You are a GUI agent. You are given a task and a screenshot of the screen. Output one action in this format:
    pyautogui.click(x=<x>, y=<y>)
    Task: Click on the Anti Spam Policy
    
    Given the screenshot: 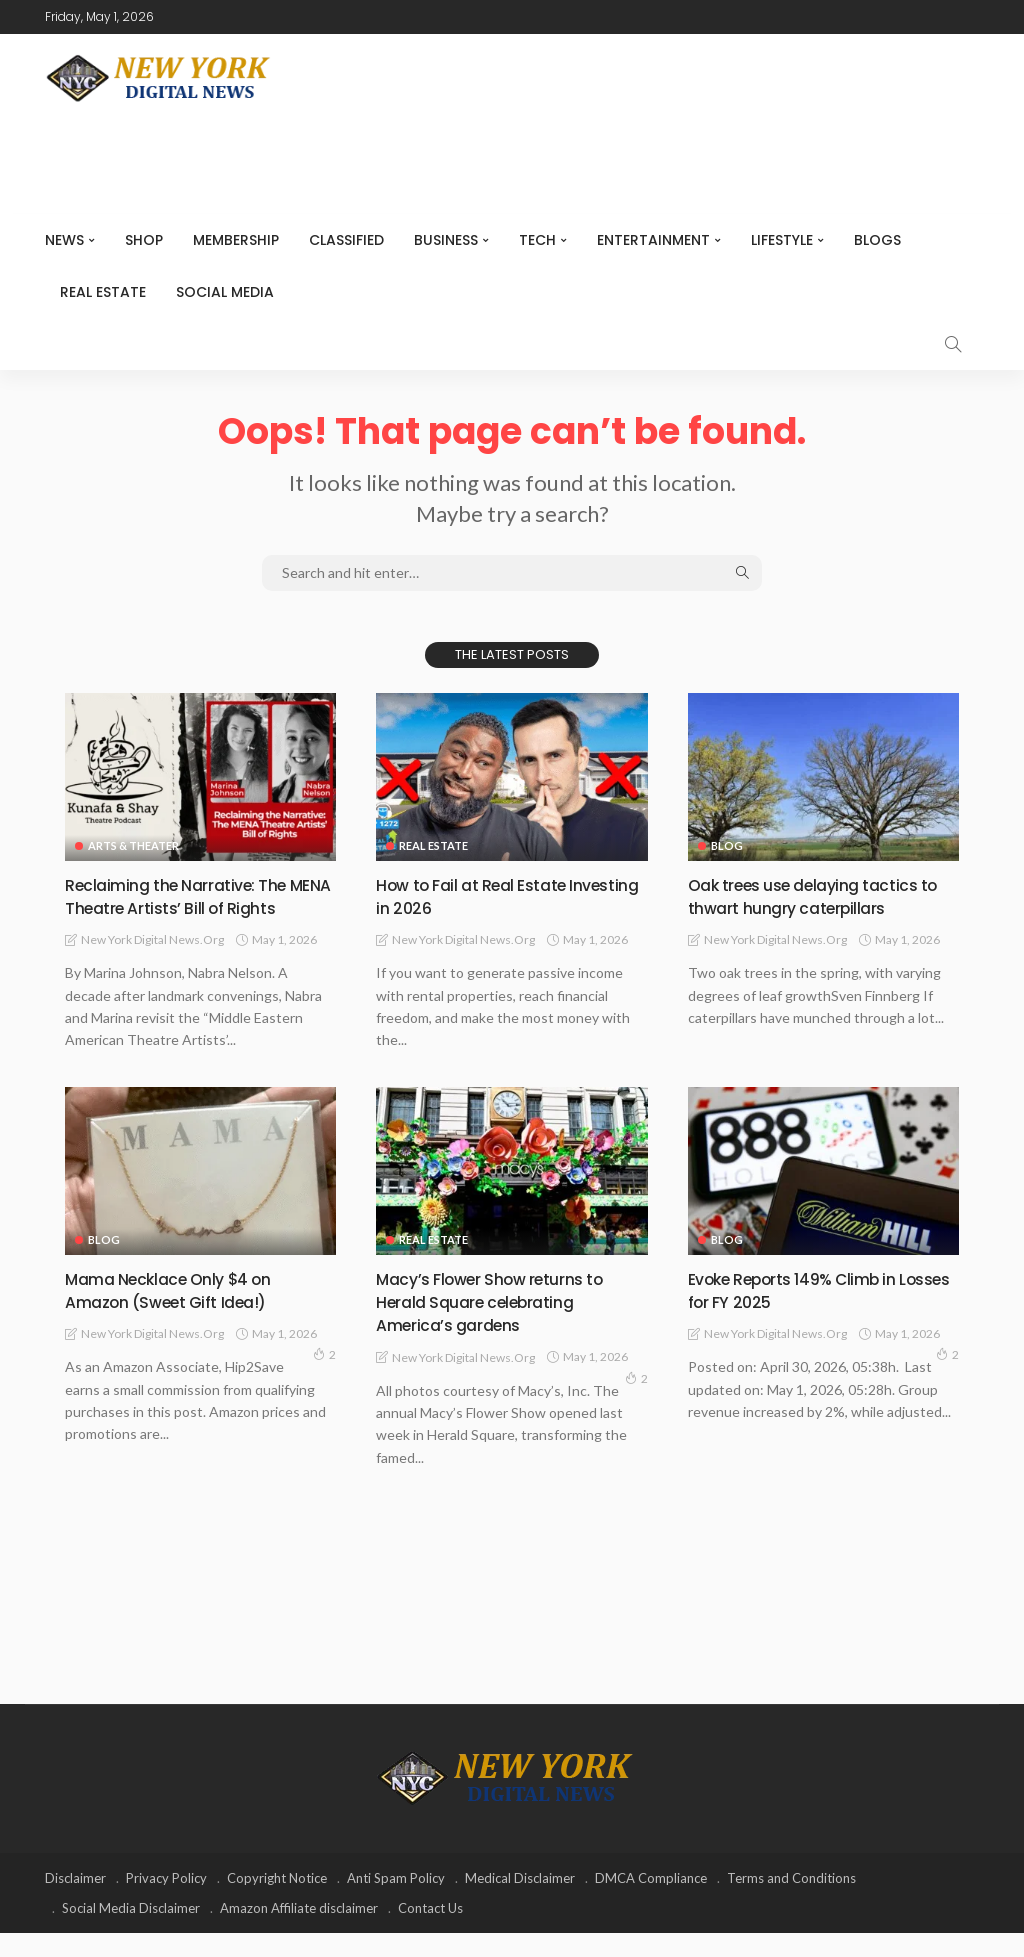 What is the action you would take?
    pyautogui.click(x=396, y=1902)
    